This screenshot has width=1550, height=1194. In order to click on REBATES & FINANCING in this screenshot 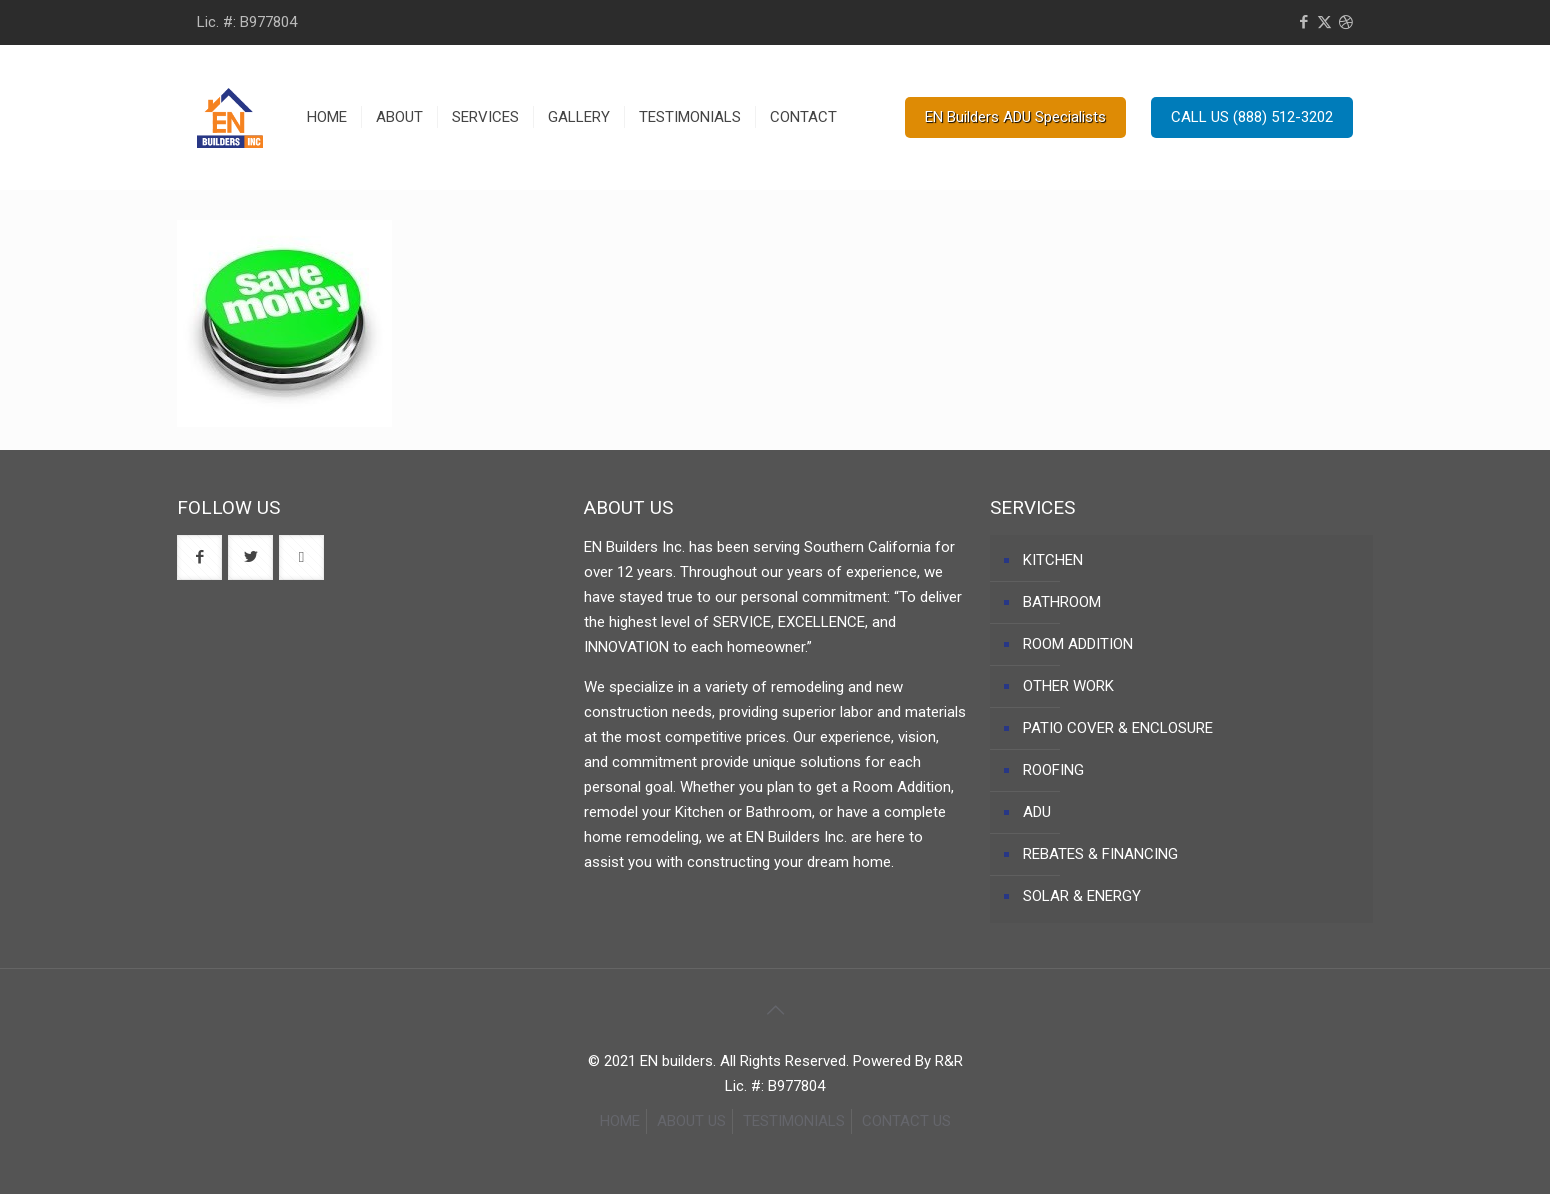, I will do `click(1100, 854)`.